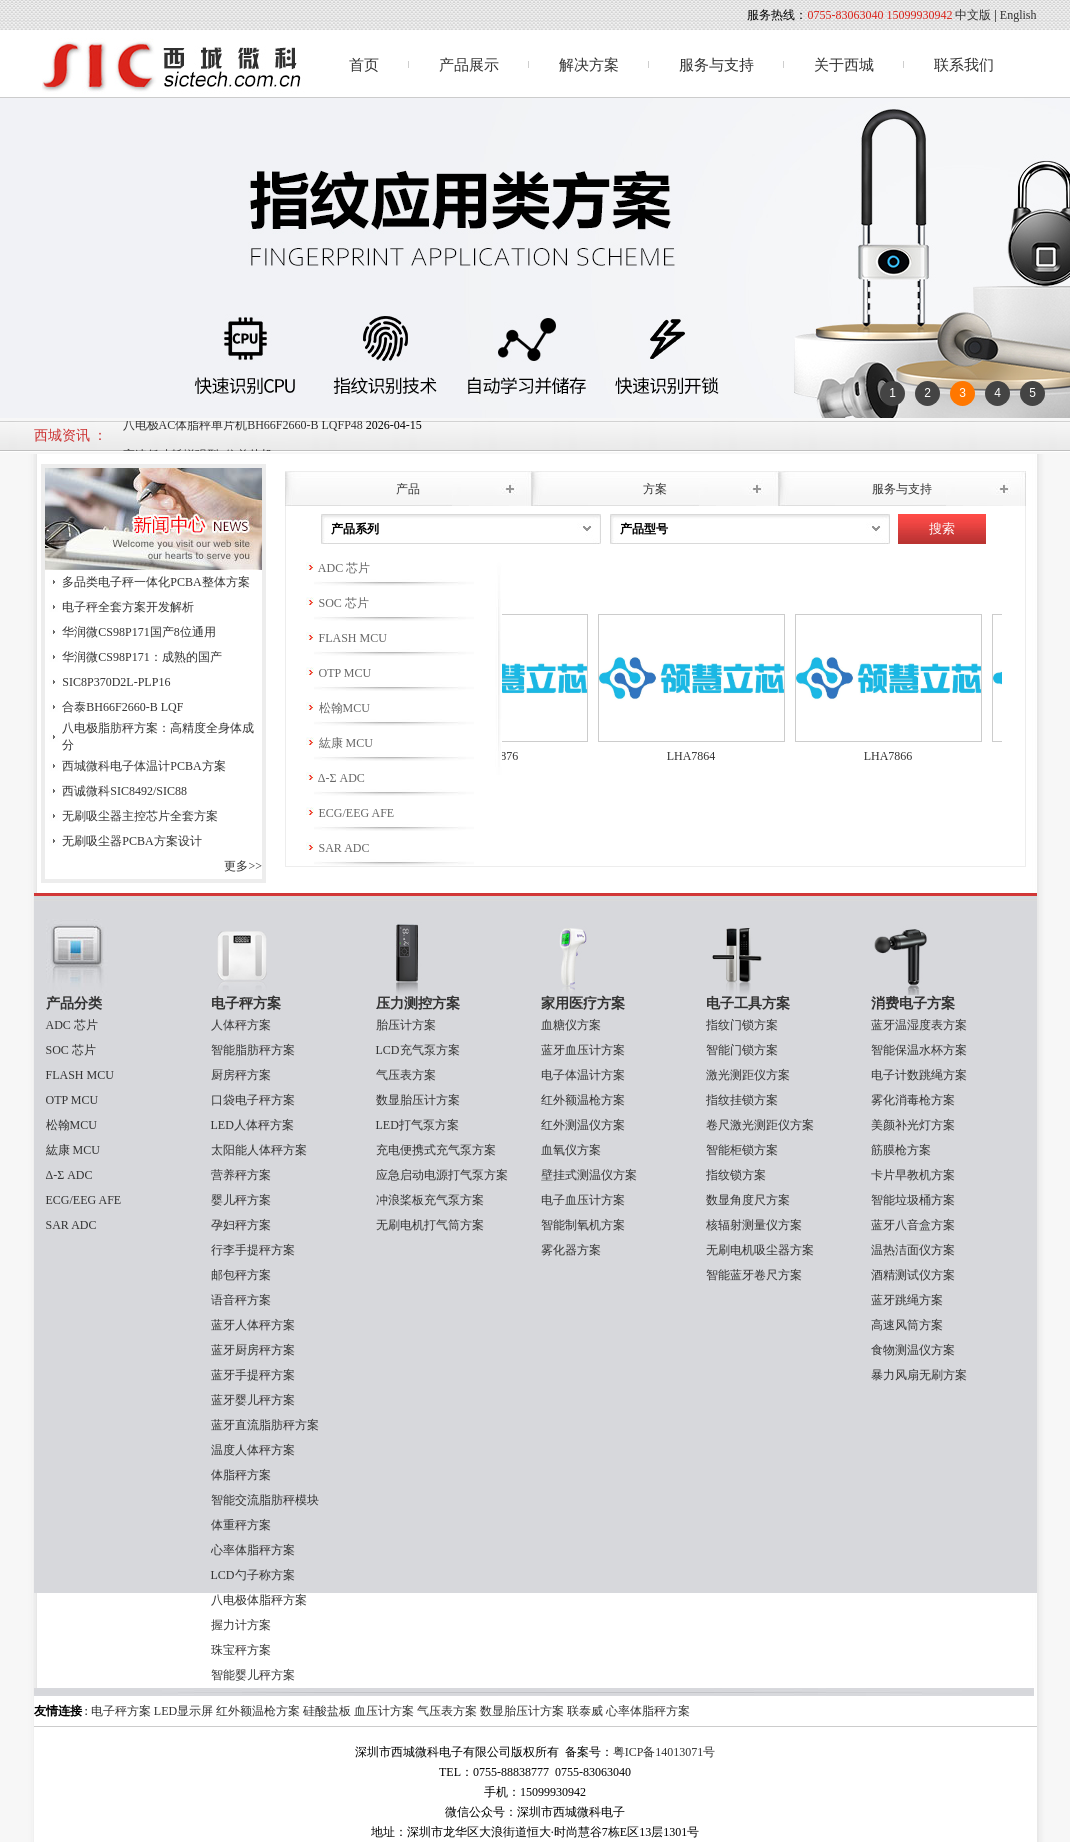  I want to click on 家用医疗方案, so click(583, 1003).